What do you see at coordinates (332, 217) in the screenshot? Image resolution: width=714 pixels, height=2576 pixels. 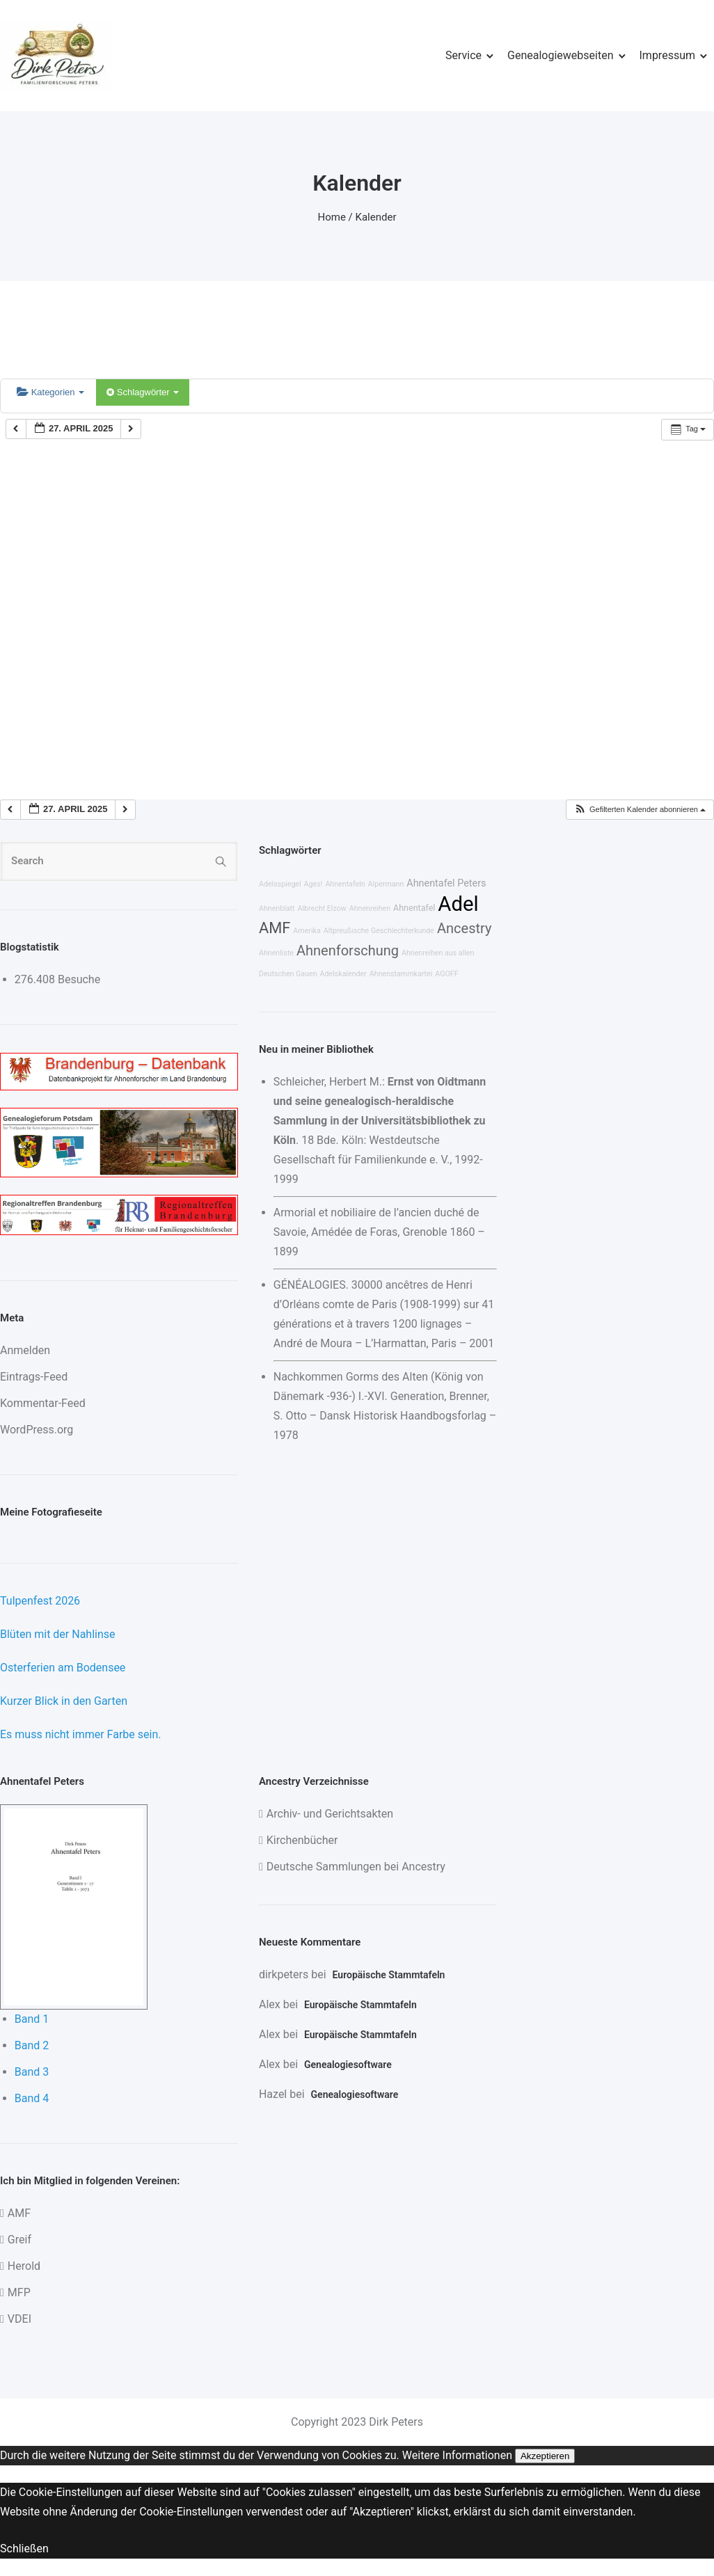 I see `Home` at bounding box center [332, 217].